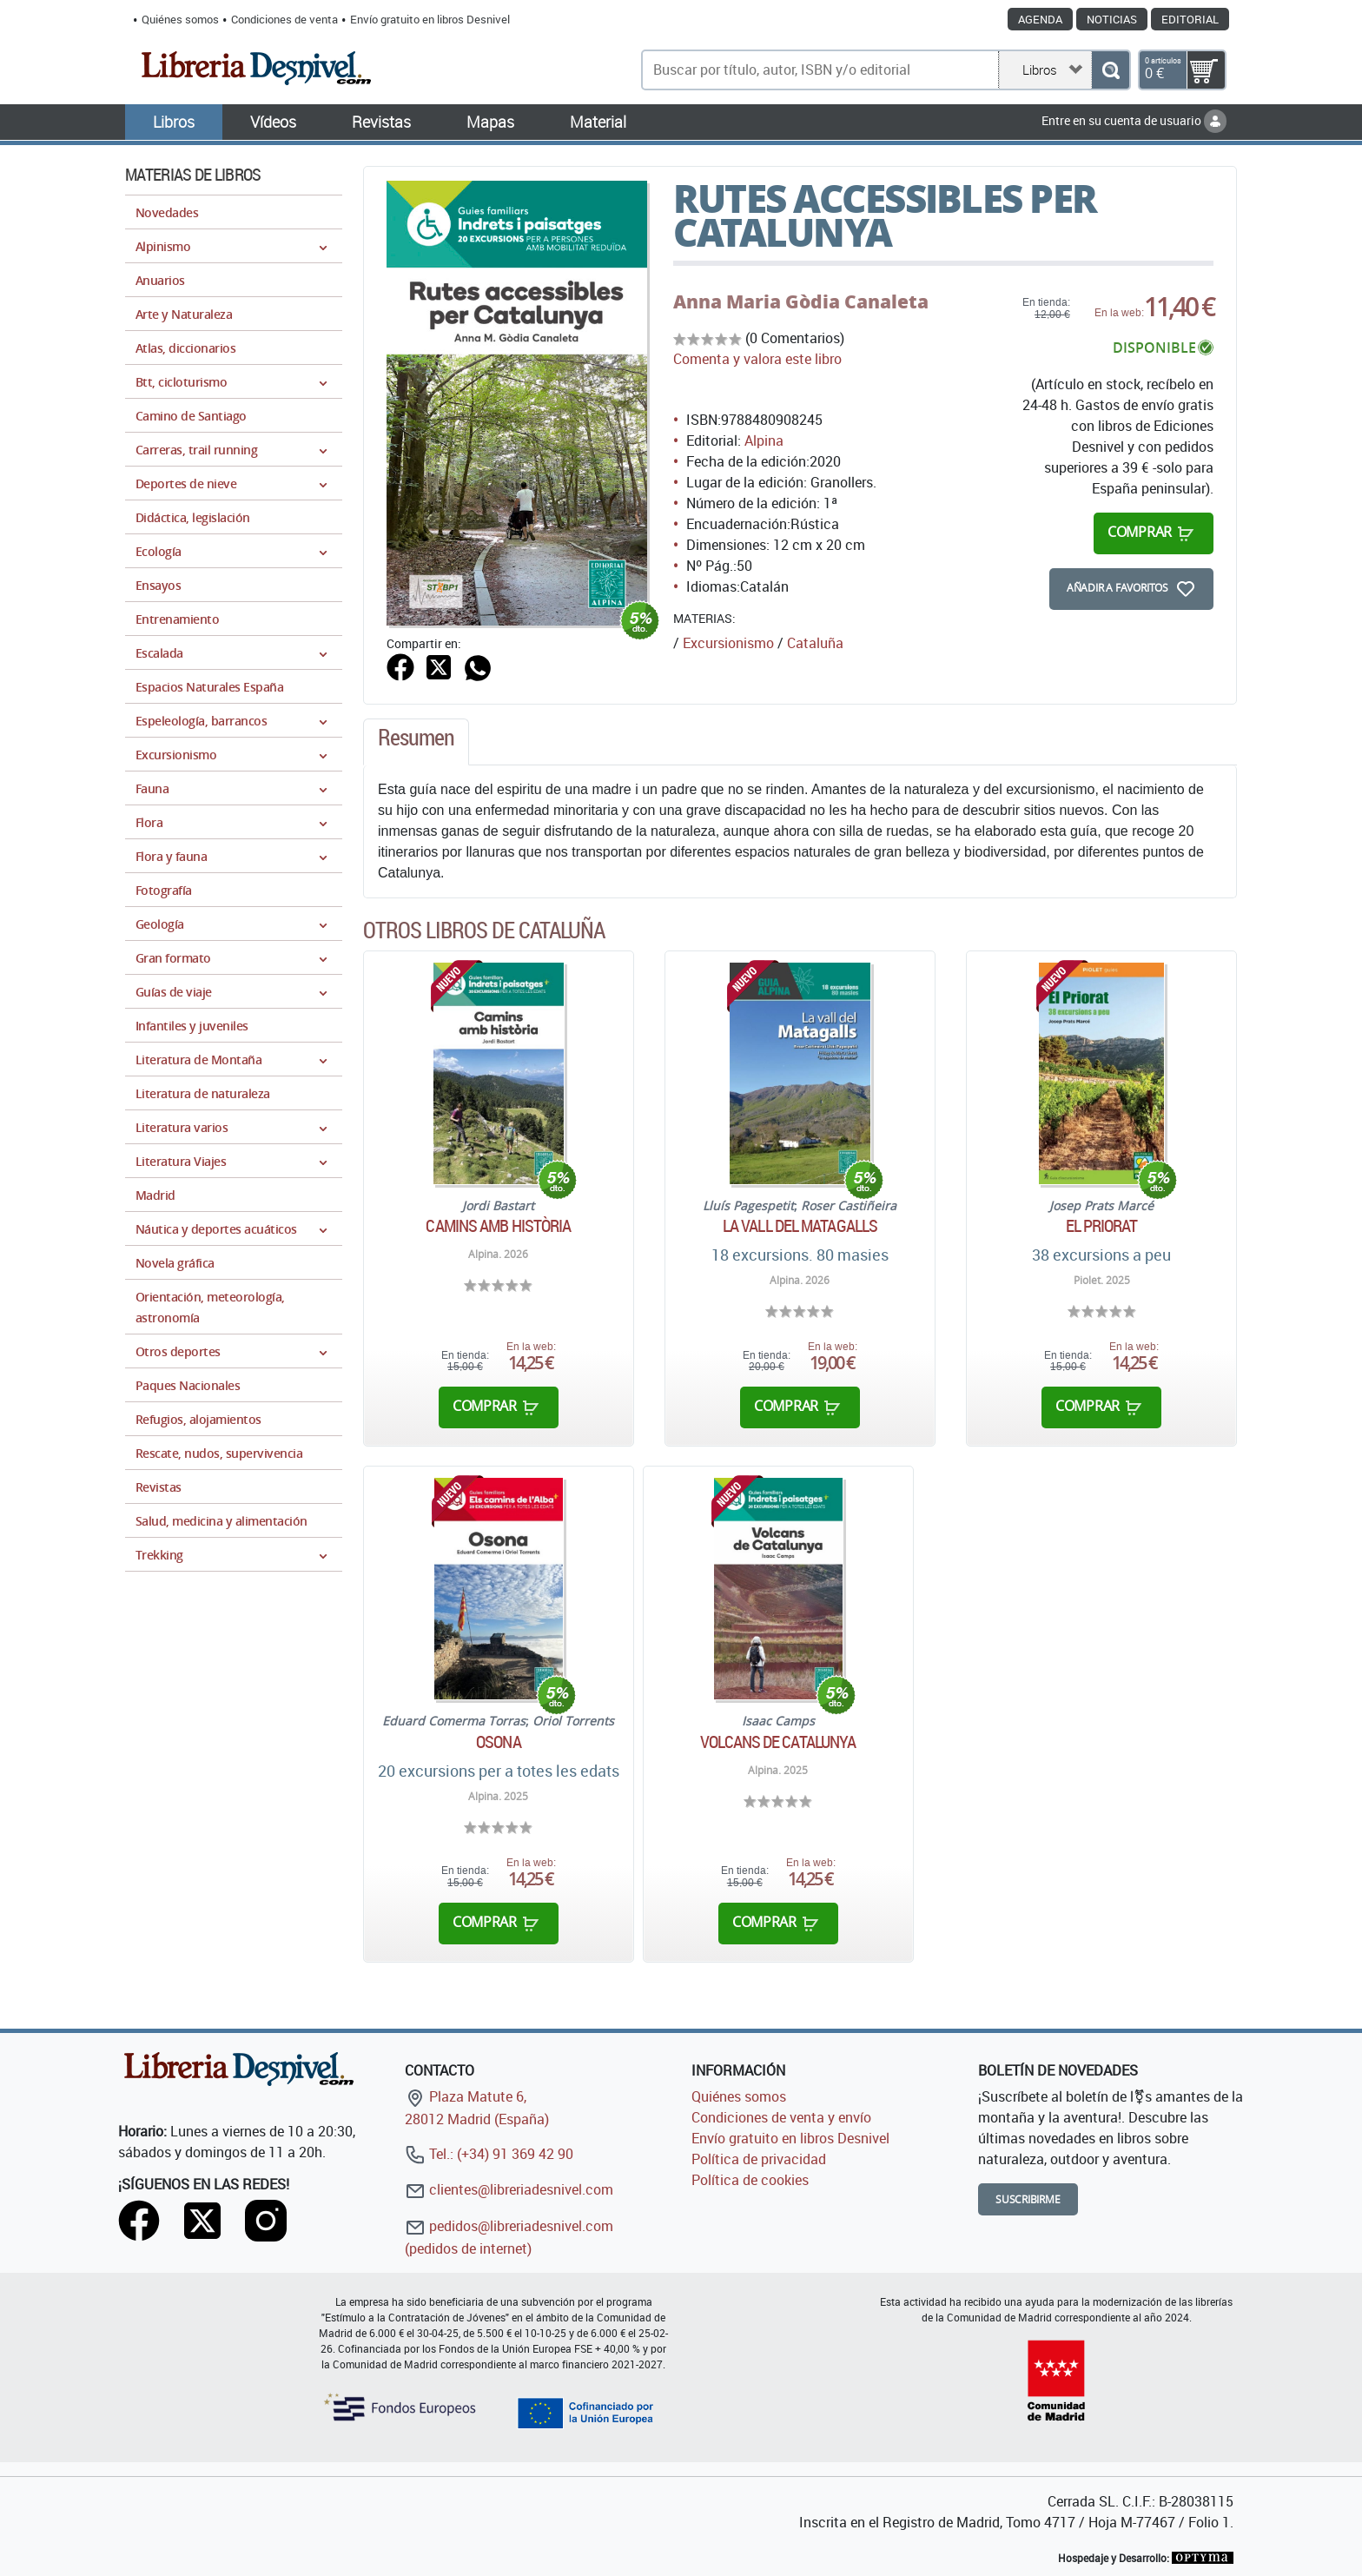 The height and width of the screenshot is (2576, 1362). I want to click on Excursionismo, so click(728, 642).